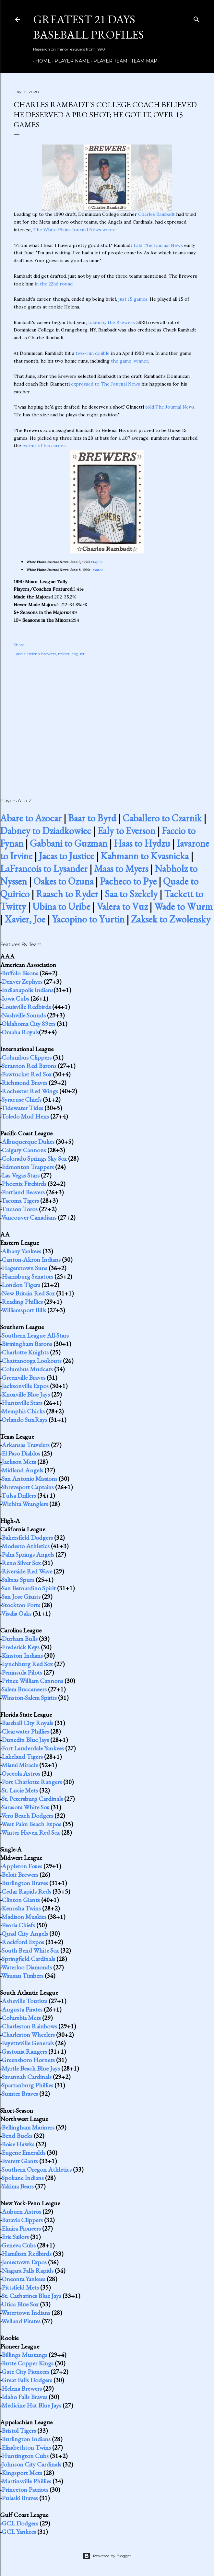 This screenshot has height=2576, width=214. I want to click on Hamilton Redbirds, so click(27, 2253).